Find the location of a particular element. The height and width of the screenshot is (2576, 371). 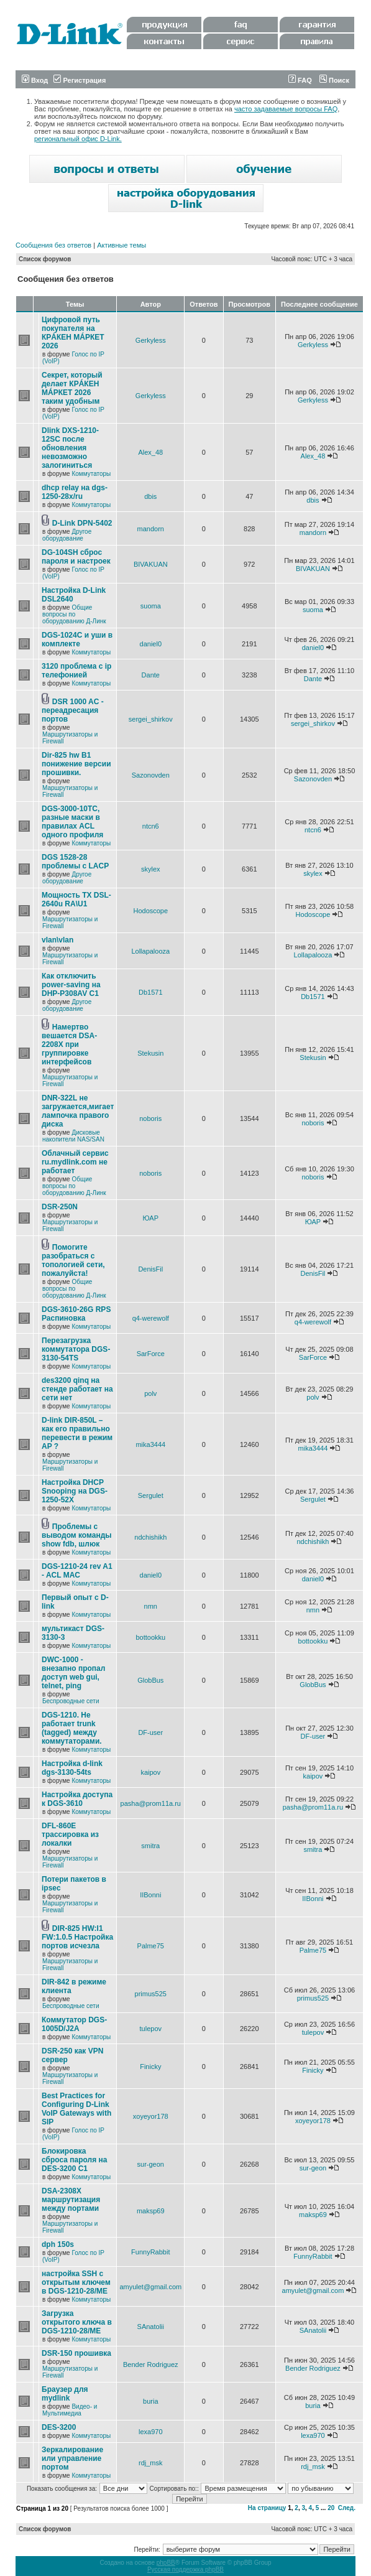

dbis is located at coordinates (150, 496).